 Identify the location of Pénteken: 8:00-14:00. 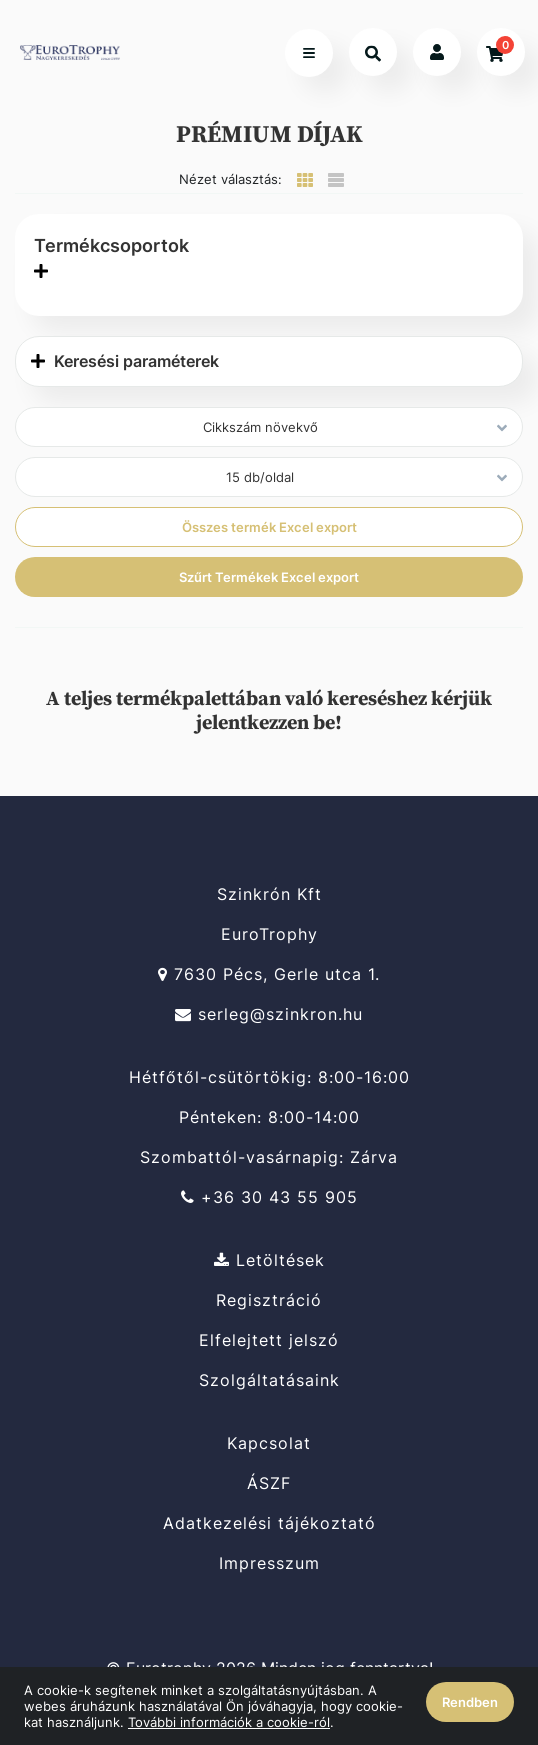
(269, 1117).